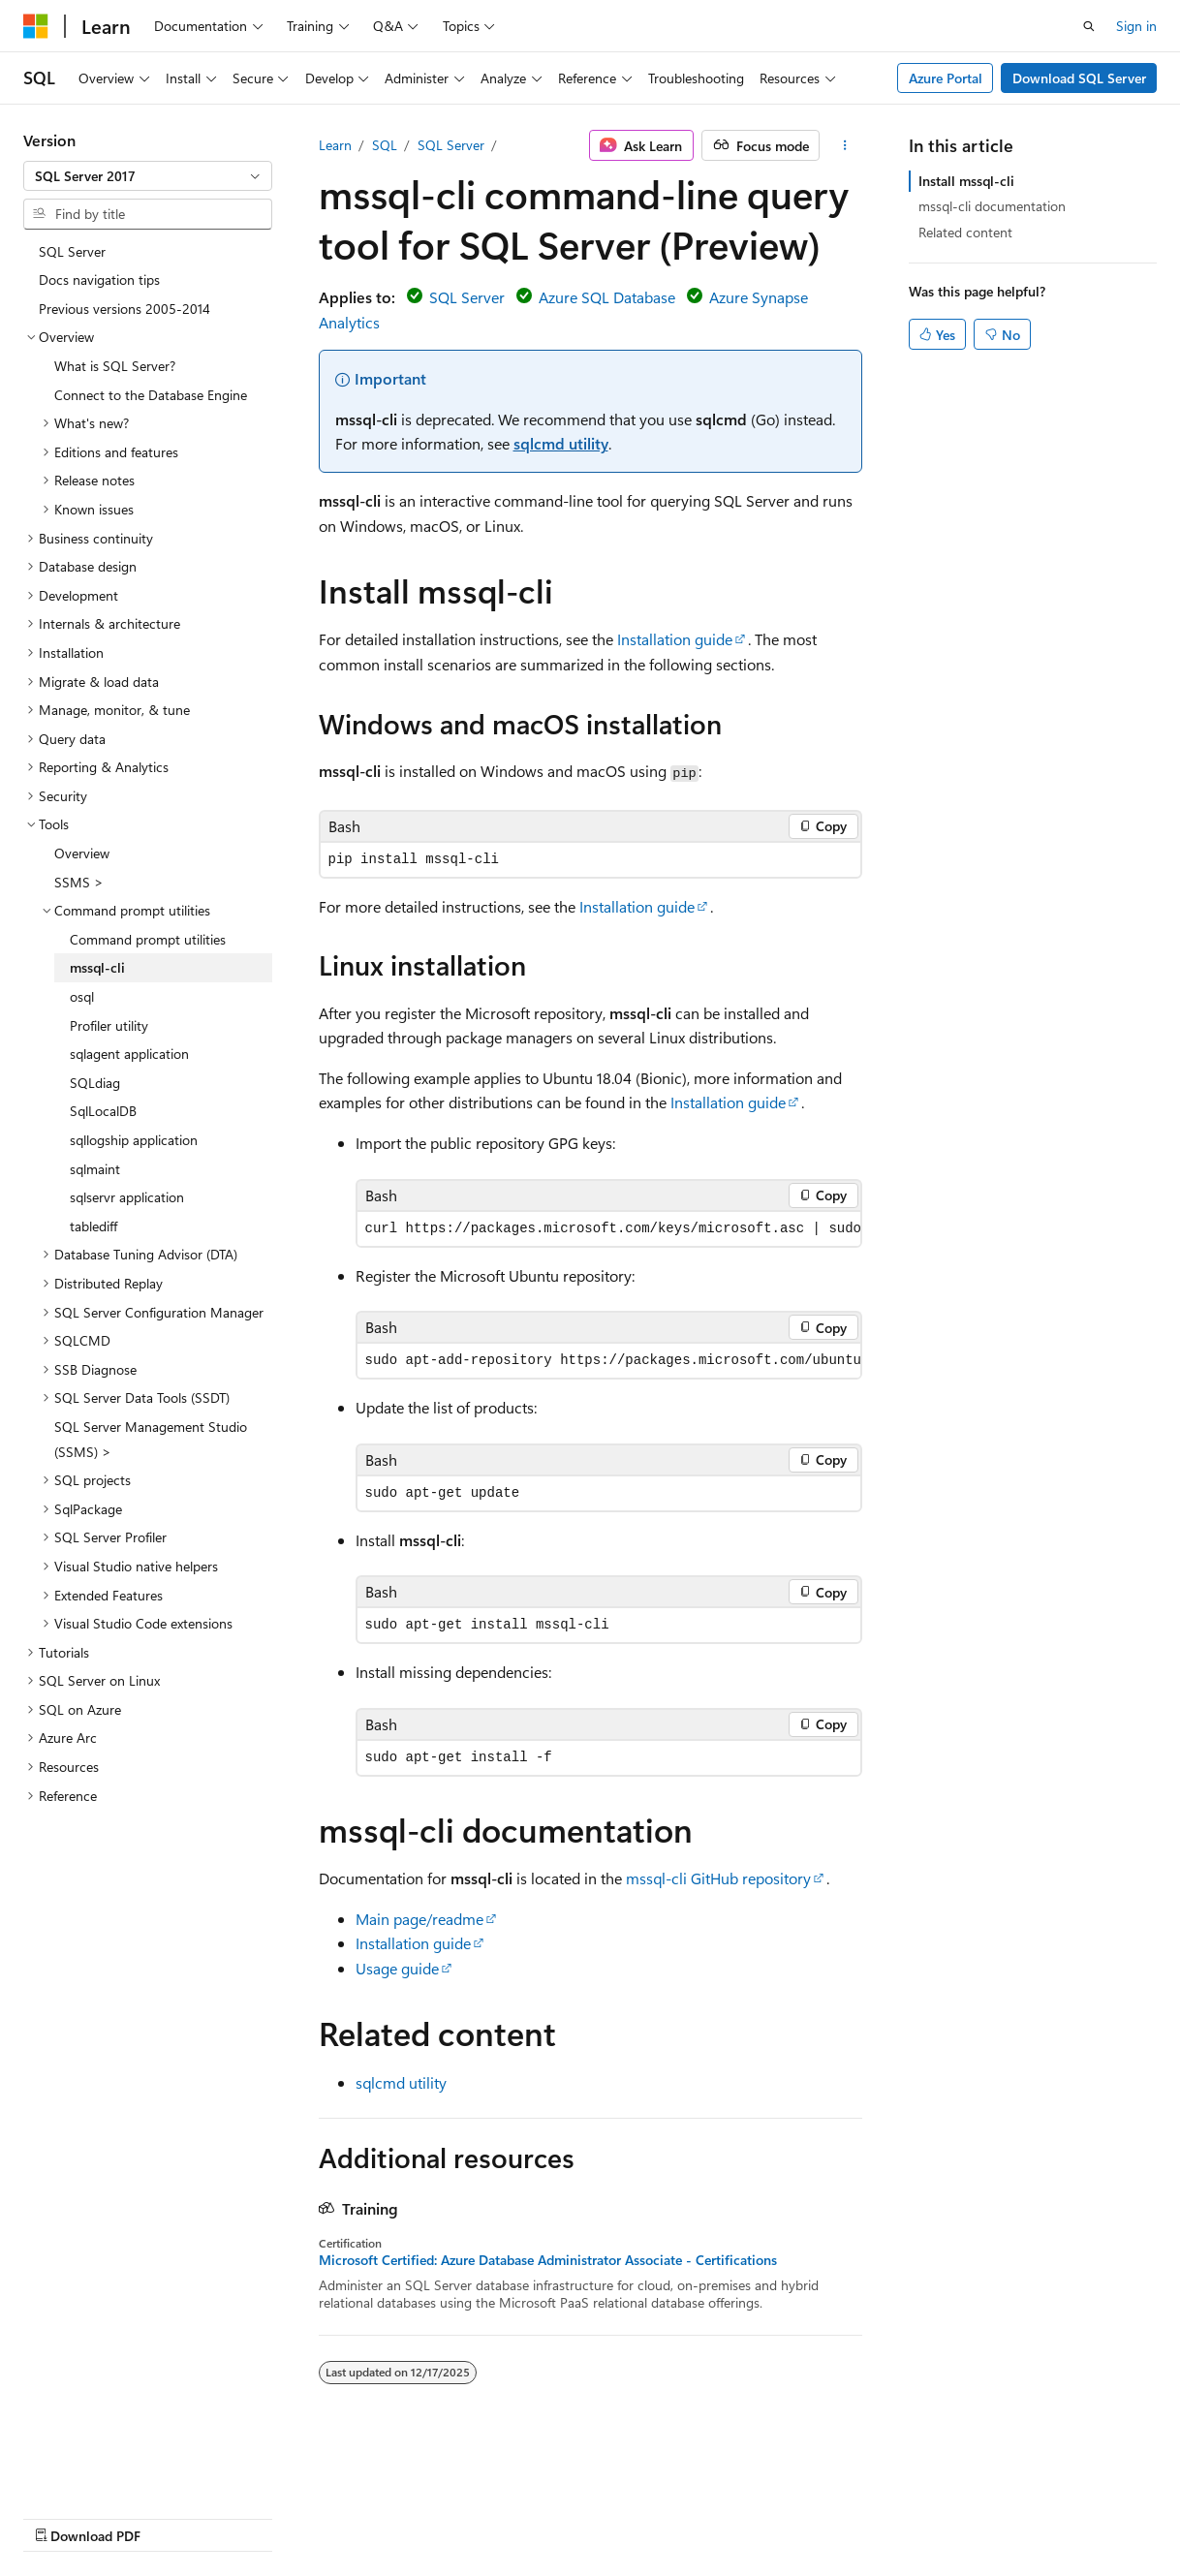  I want to click on Related content, so click(965, 232).